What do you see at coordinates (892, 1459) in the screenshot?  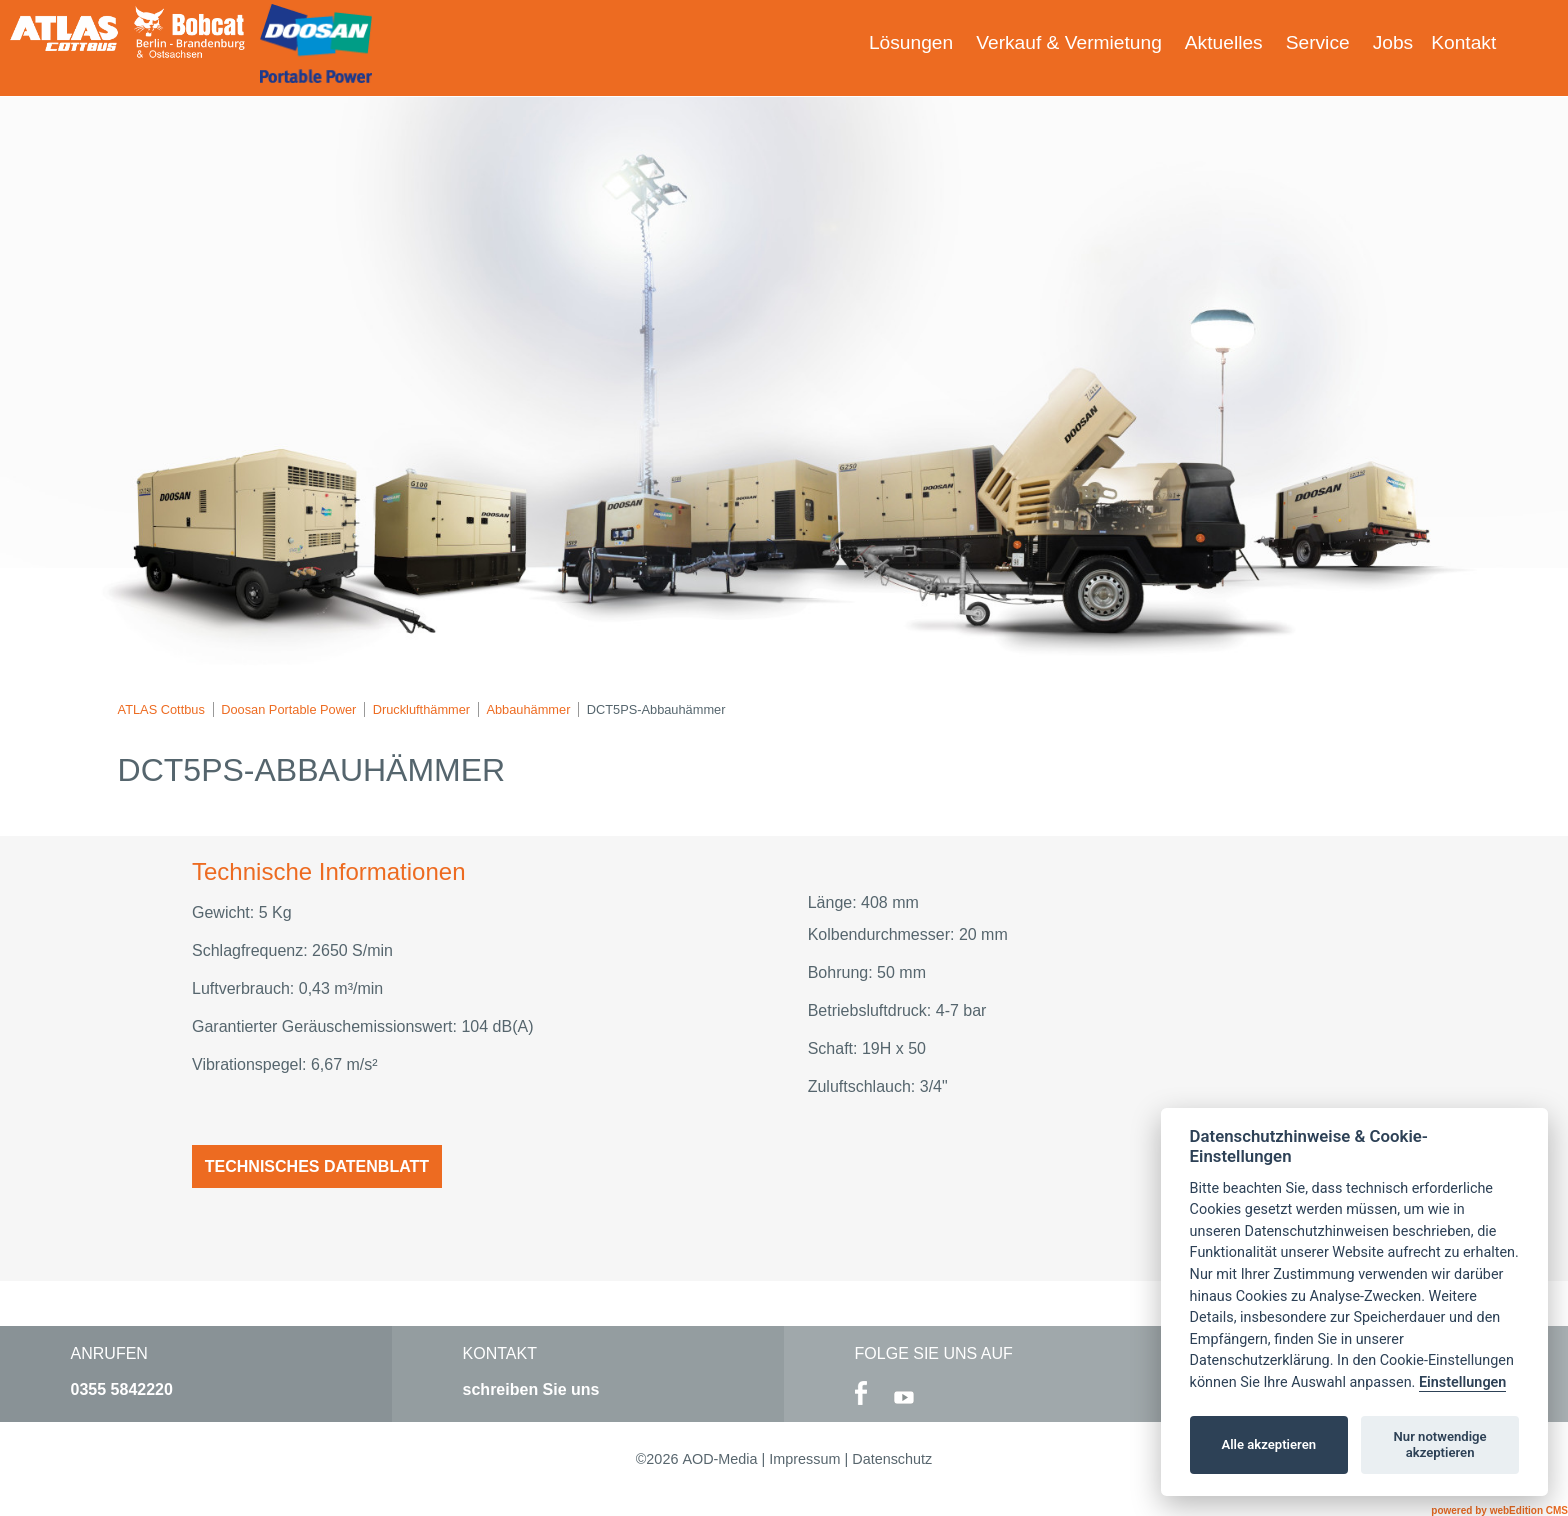 I see `Datenschutz` at bounding box center [892, 1459].